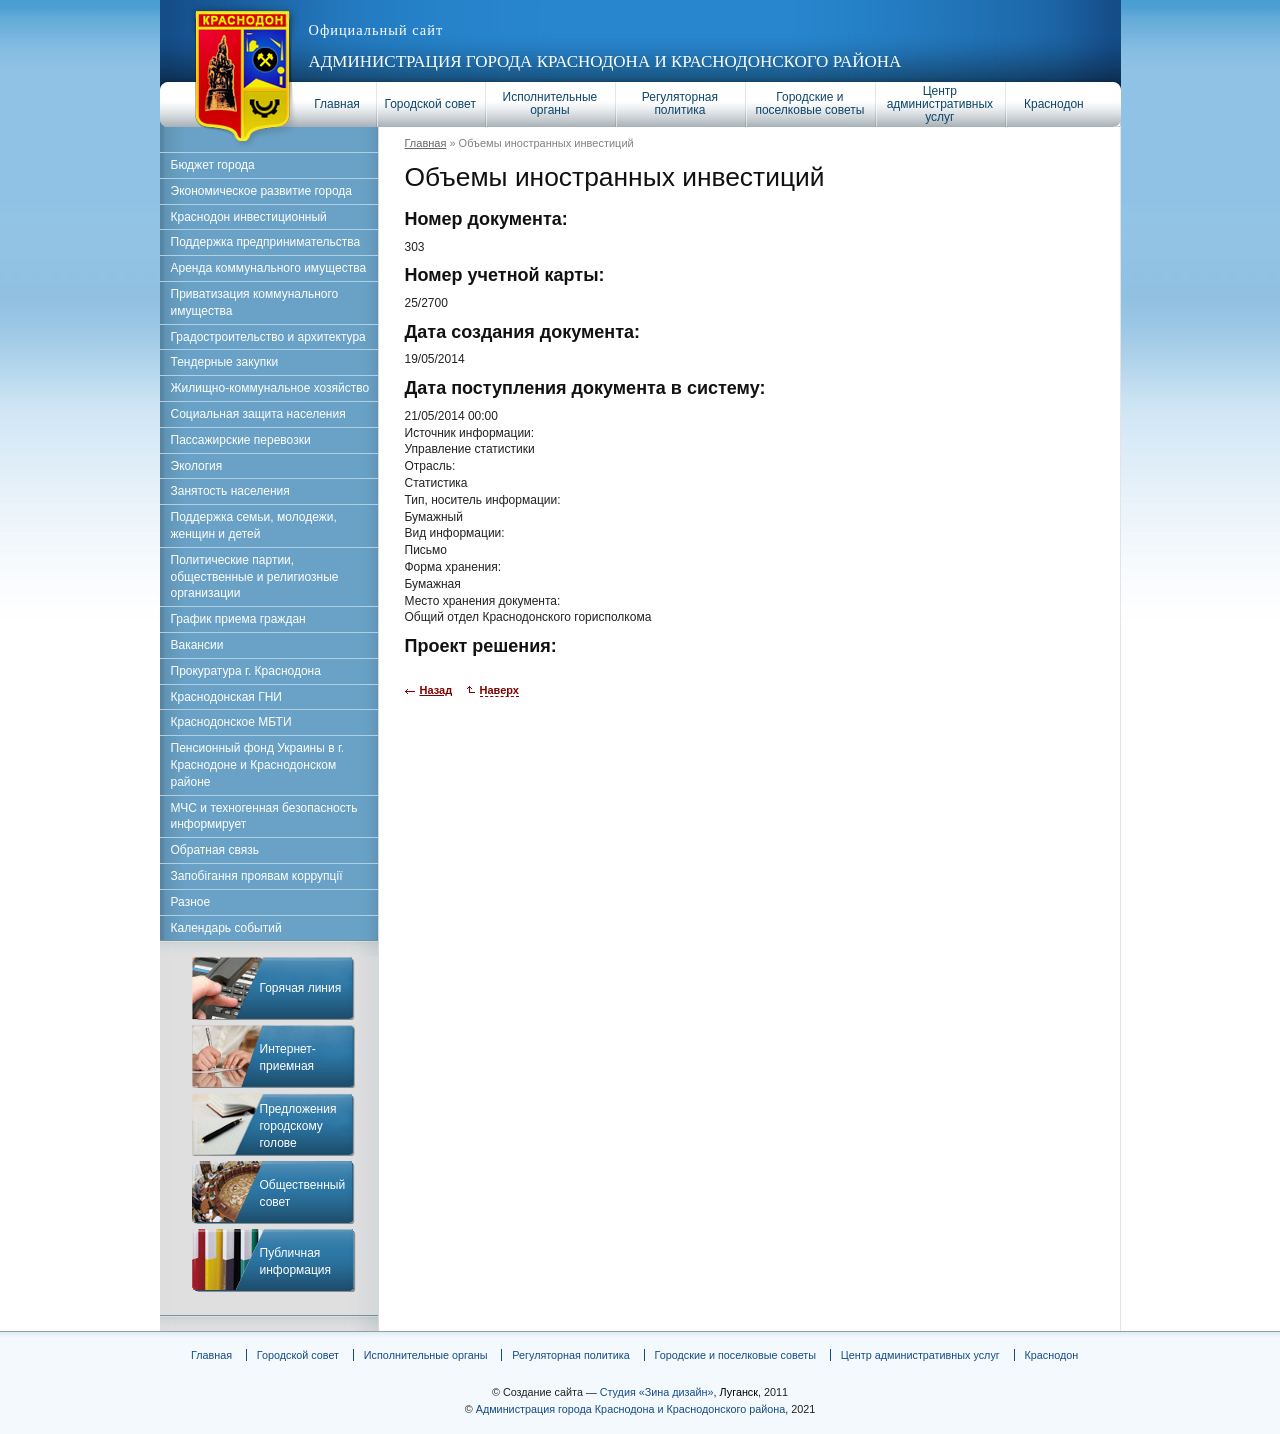 Image resolution: width=1280 pixels, height=1434 pixels. What do you see at coordinates (436, 690) in the screenshot?
I see `Назад` at bounding box center [436, 690].